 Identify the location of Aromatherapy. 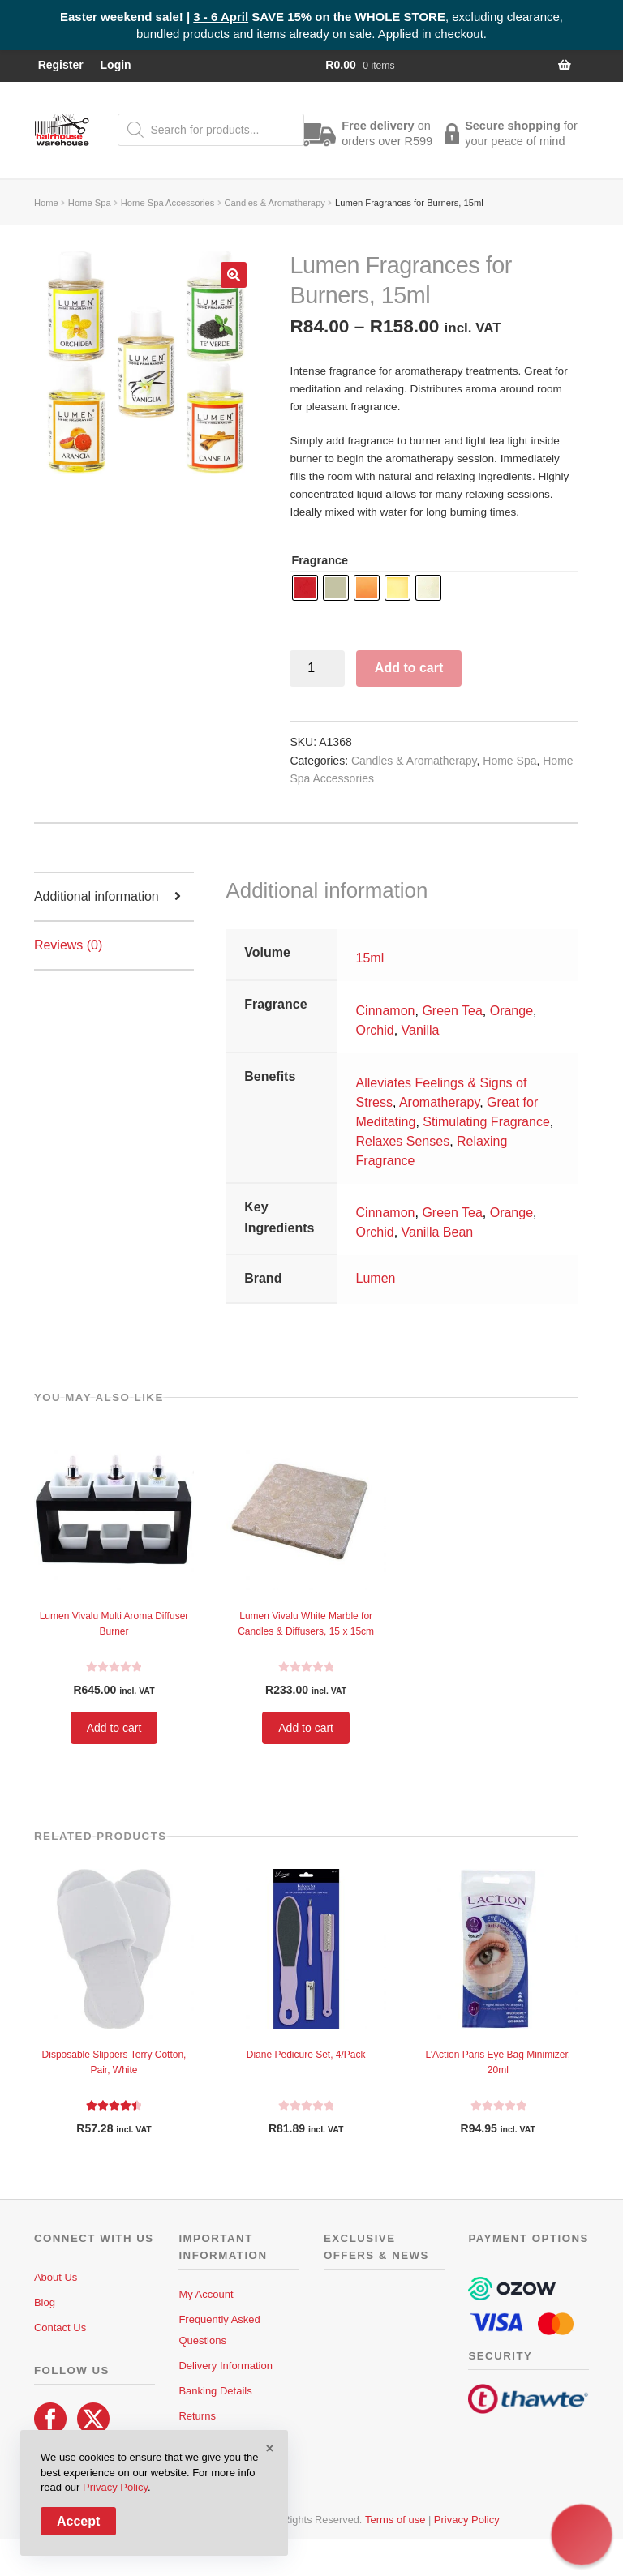
(439, 1102).